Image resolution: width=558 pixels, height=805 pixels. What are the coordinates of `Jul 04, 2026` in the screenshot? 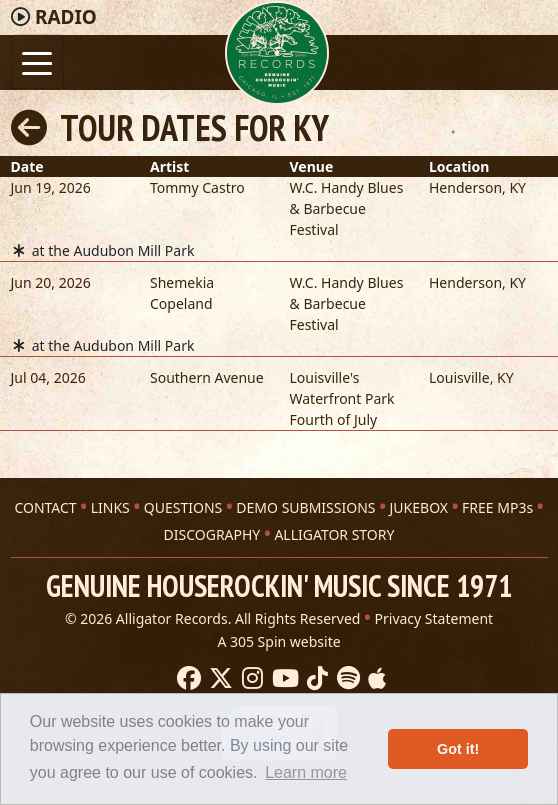 It's located at (48, 377).